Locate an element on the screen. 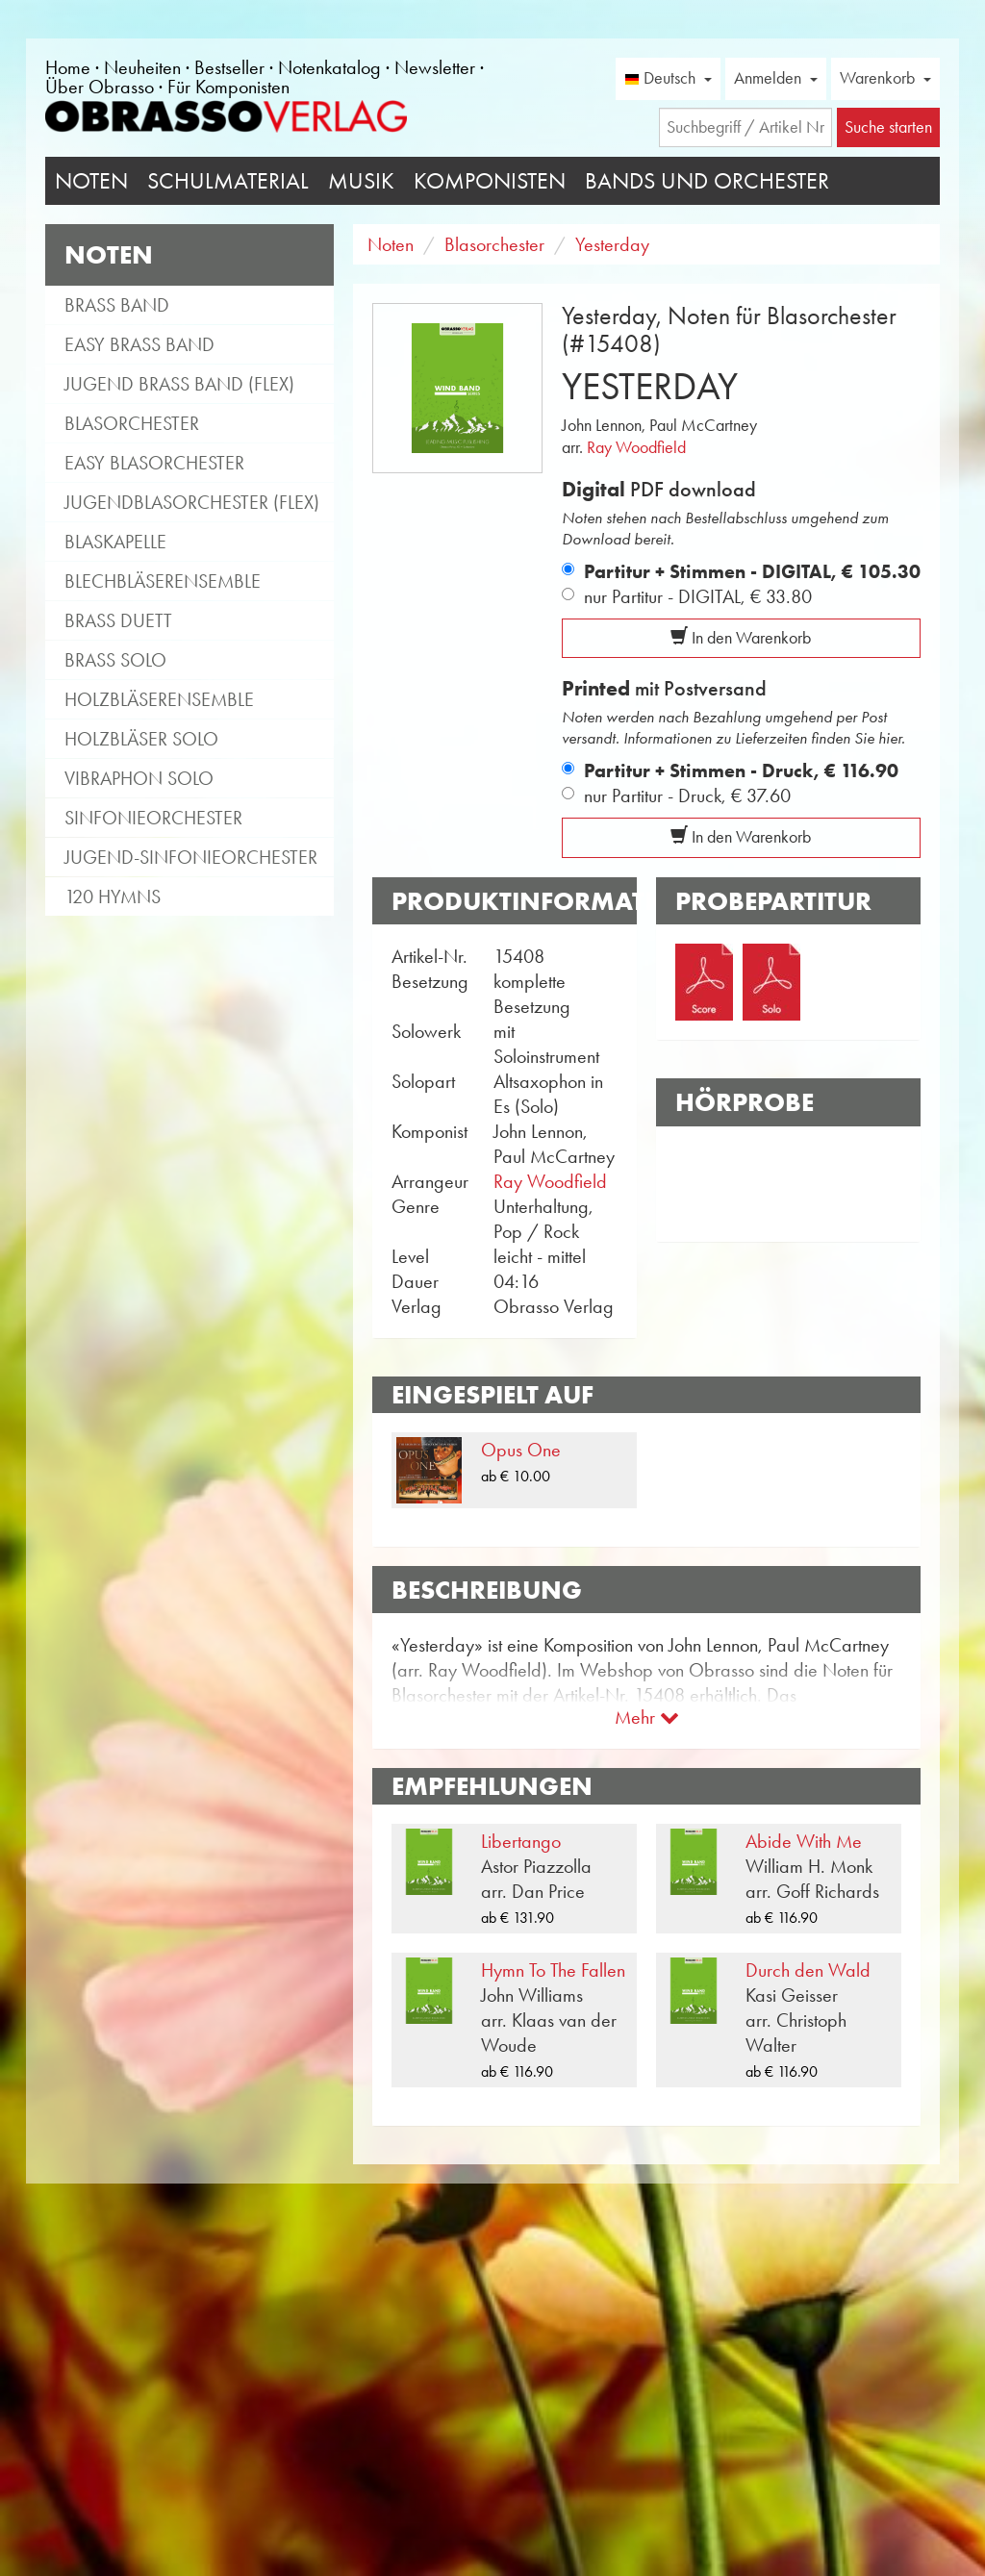 Image resolution: width=985 pixels, height=2576 pixels. Jugendblasorchester (flex) is located at coordinates (191, 502).